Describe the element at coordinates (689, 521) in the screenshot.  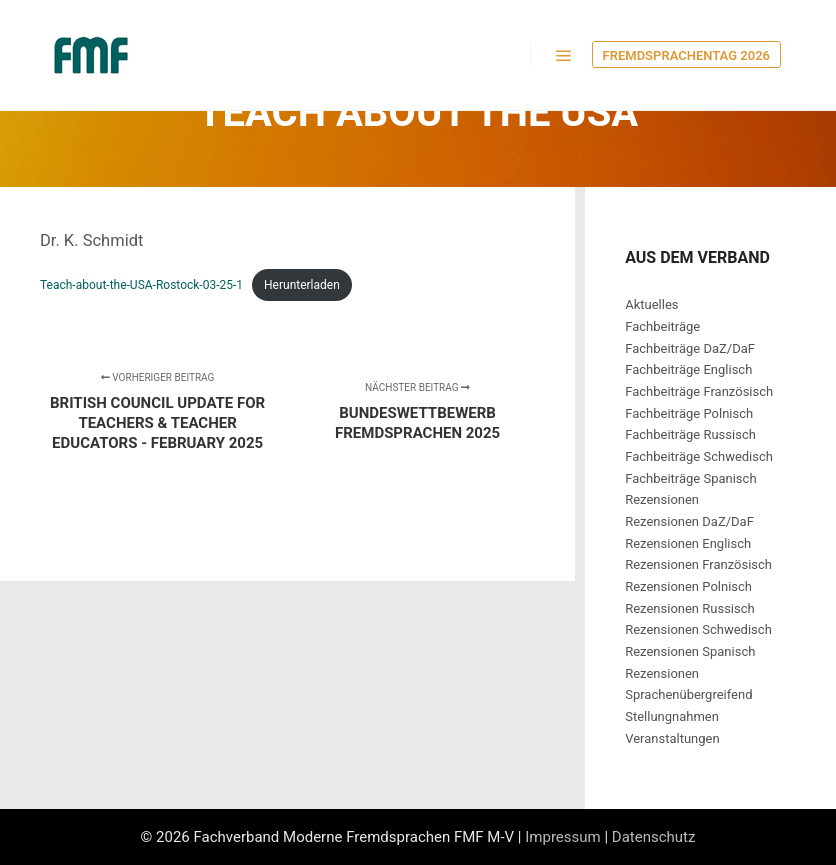
I see `Rezensionen DaZ/DaF` at that location.